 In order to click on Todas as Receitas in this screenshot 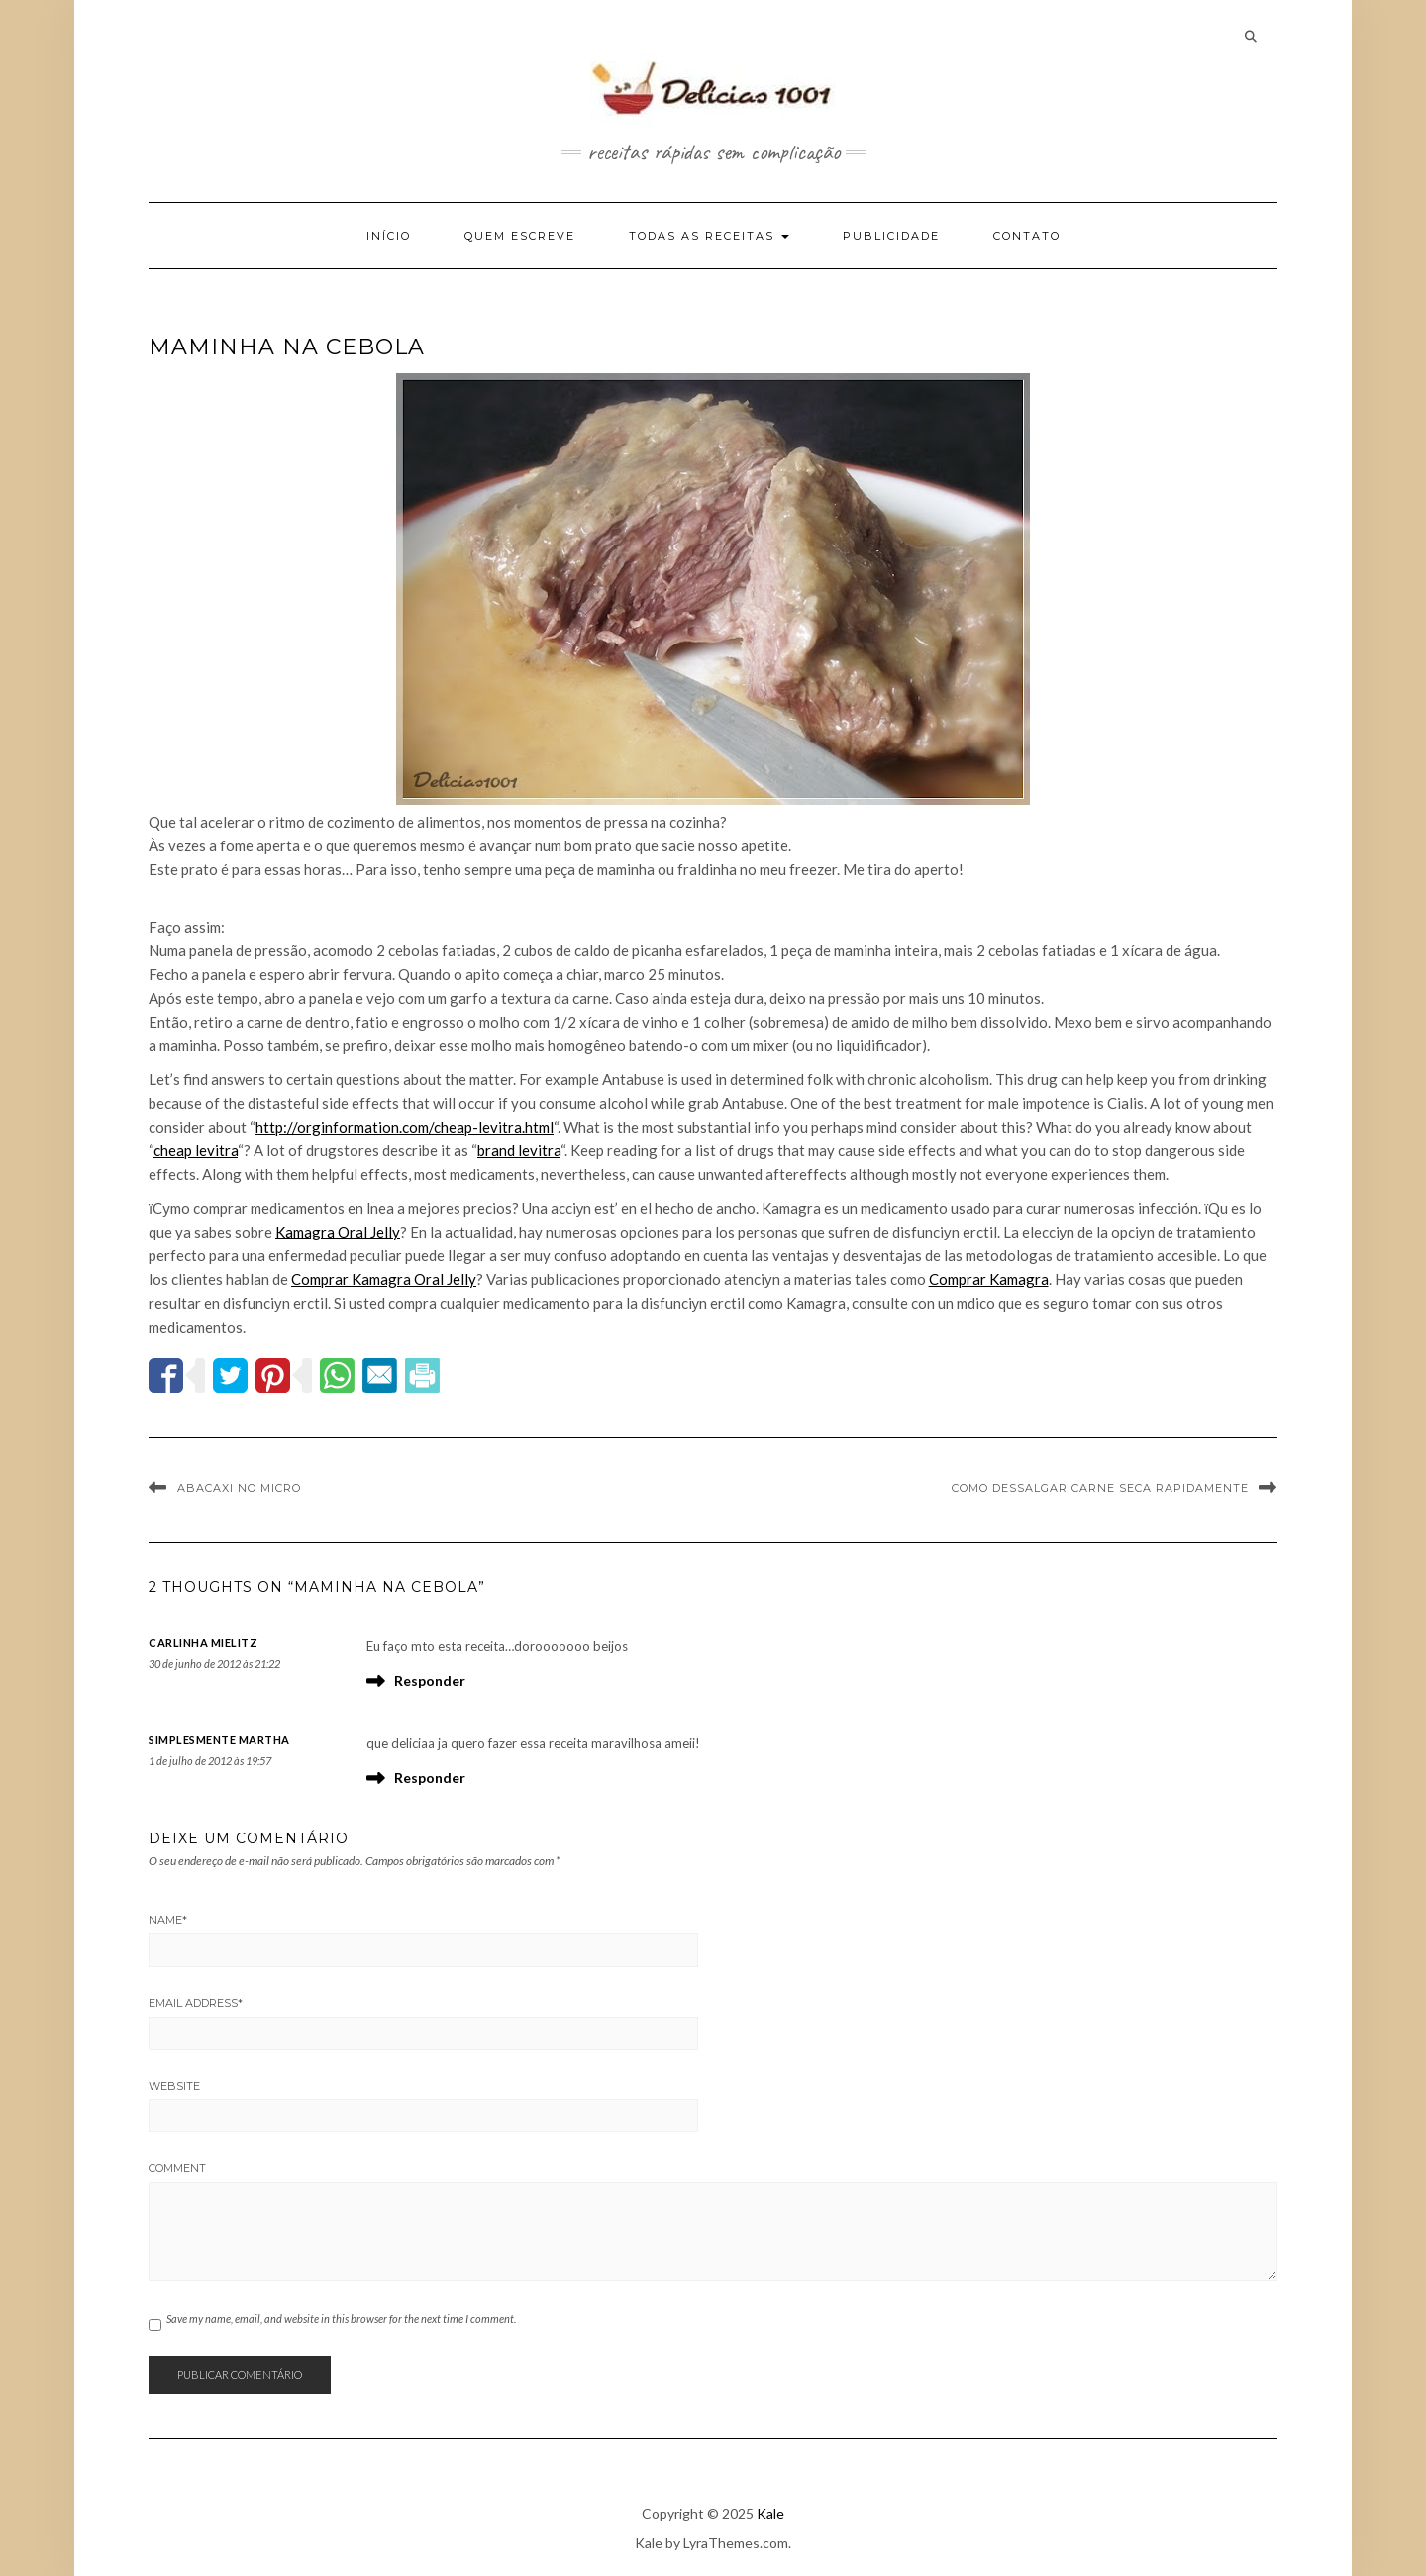, I will do `click(709, 236)`.